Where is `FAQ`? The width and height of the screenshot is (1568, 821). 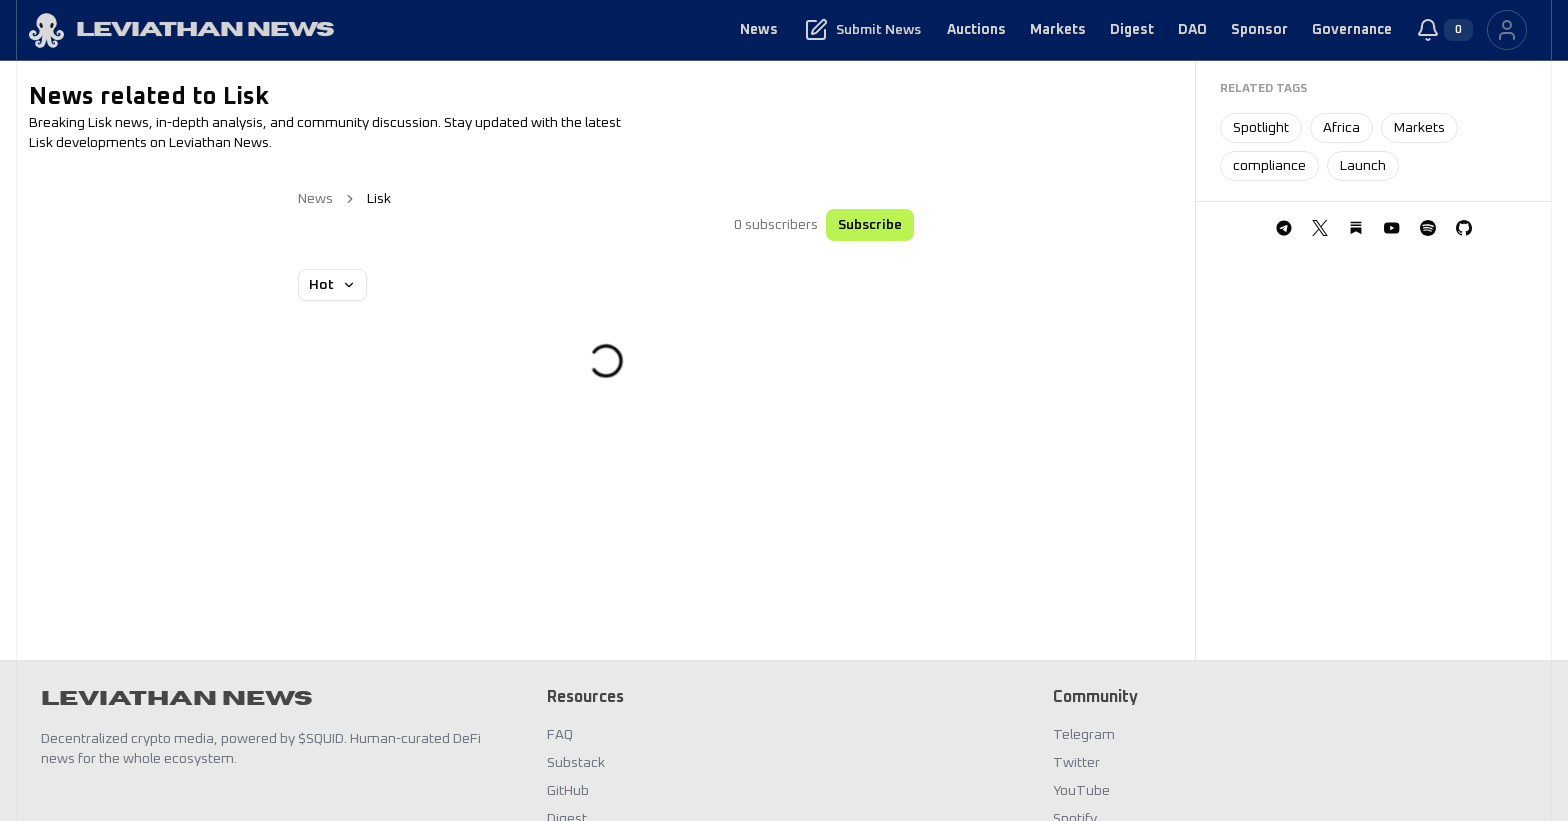
FAQ is located at coordinates (560, 735).